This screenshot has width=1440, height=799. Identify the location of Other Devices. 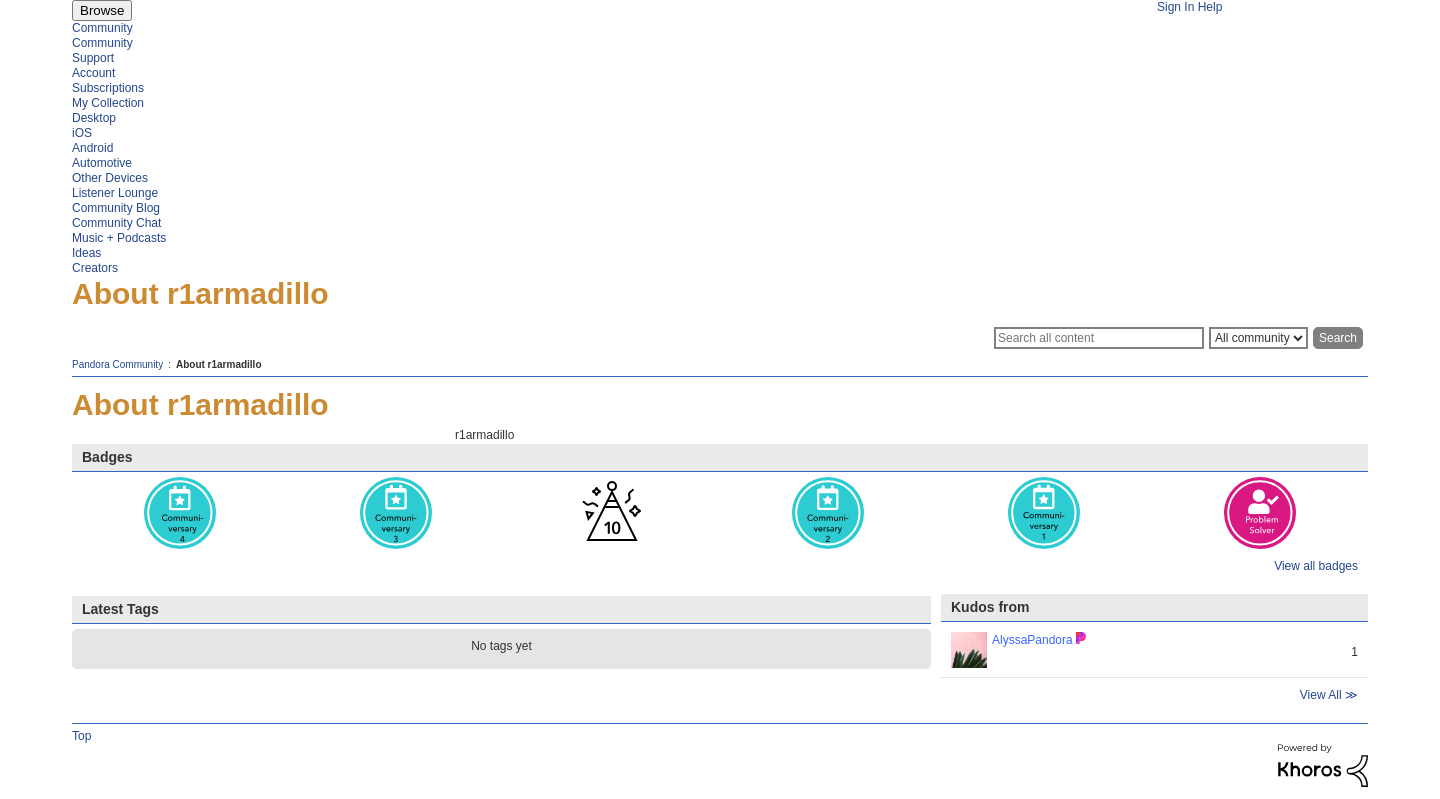
(110, 178).